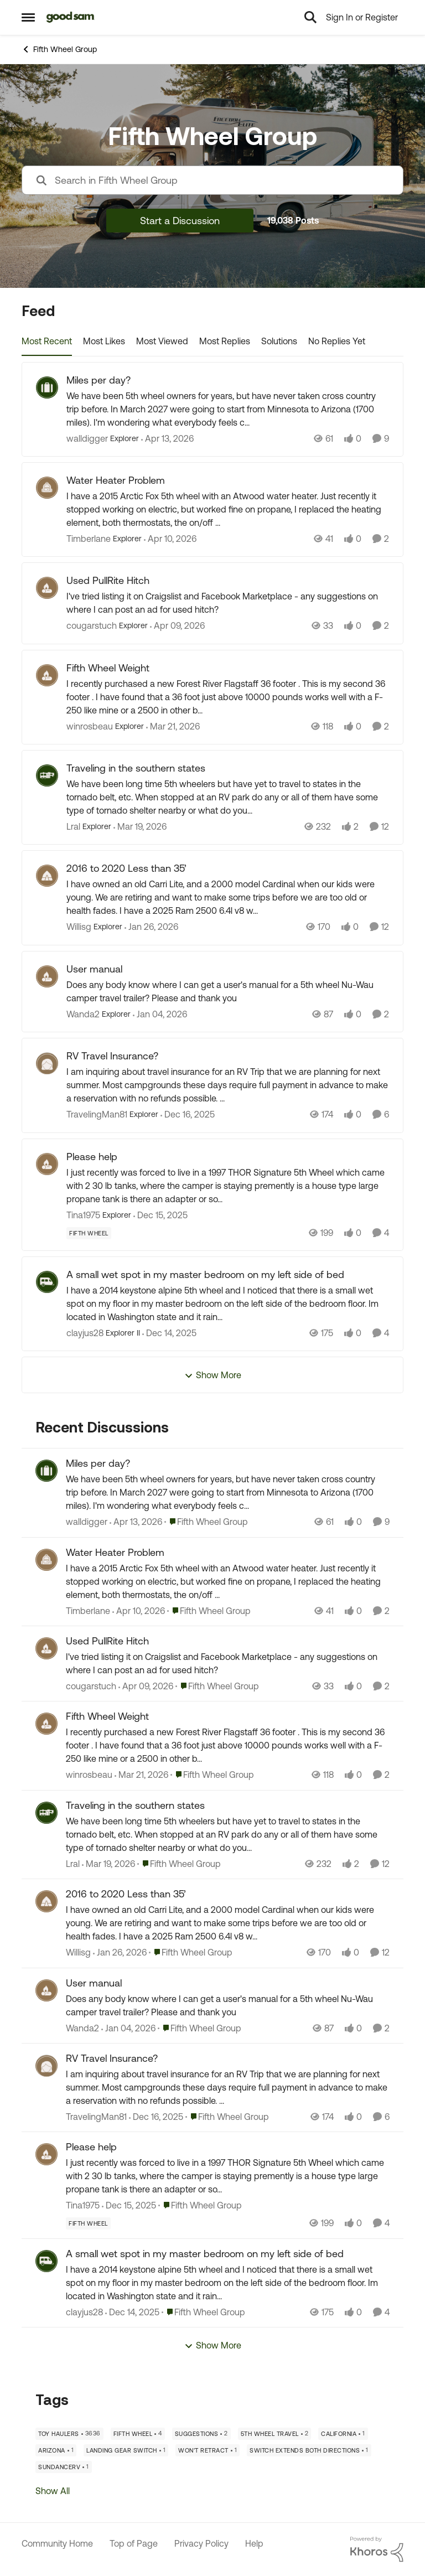 The height and width of the screenshot is (2576, 425). What do you see at coordinates (47, 488) in the screenshot?
I see `[View Profile: Timberlane, Rank: Explorer]` at bounding box center [47, 488].